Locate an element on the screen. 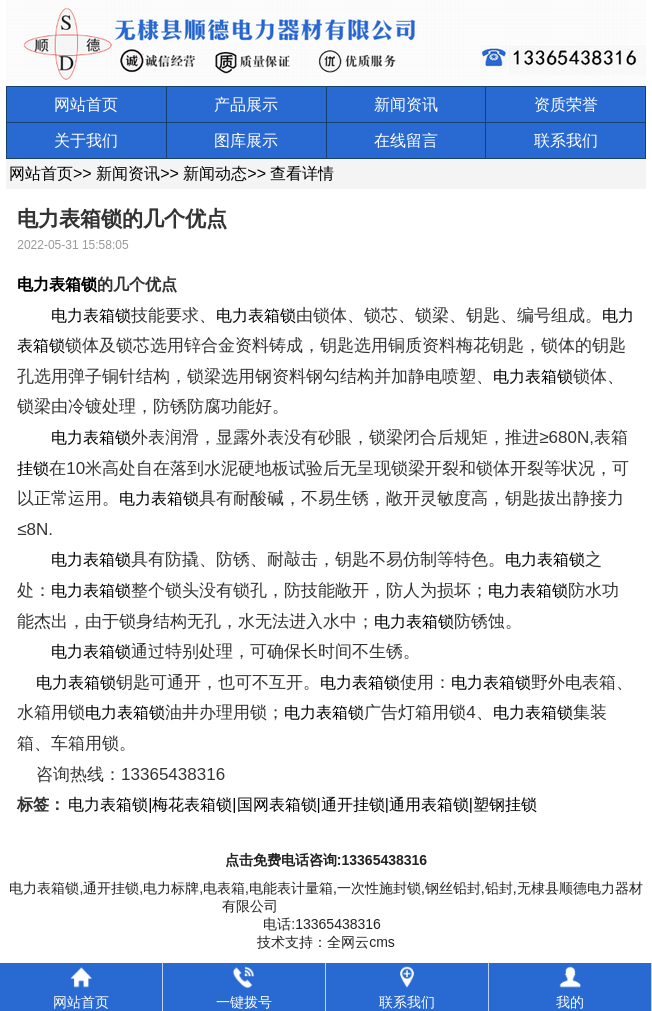 The height and width of the screenshot is (1011, 652). 联系我们 is located at coordinates (566, 140).